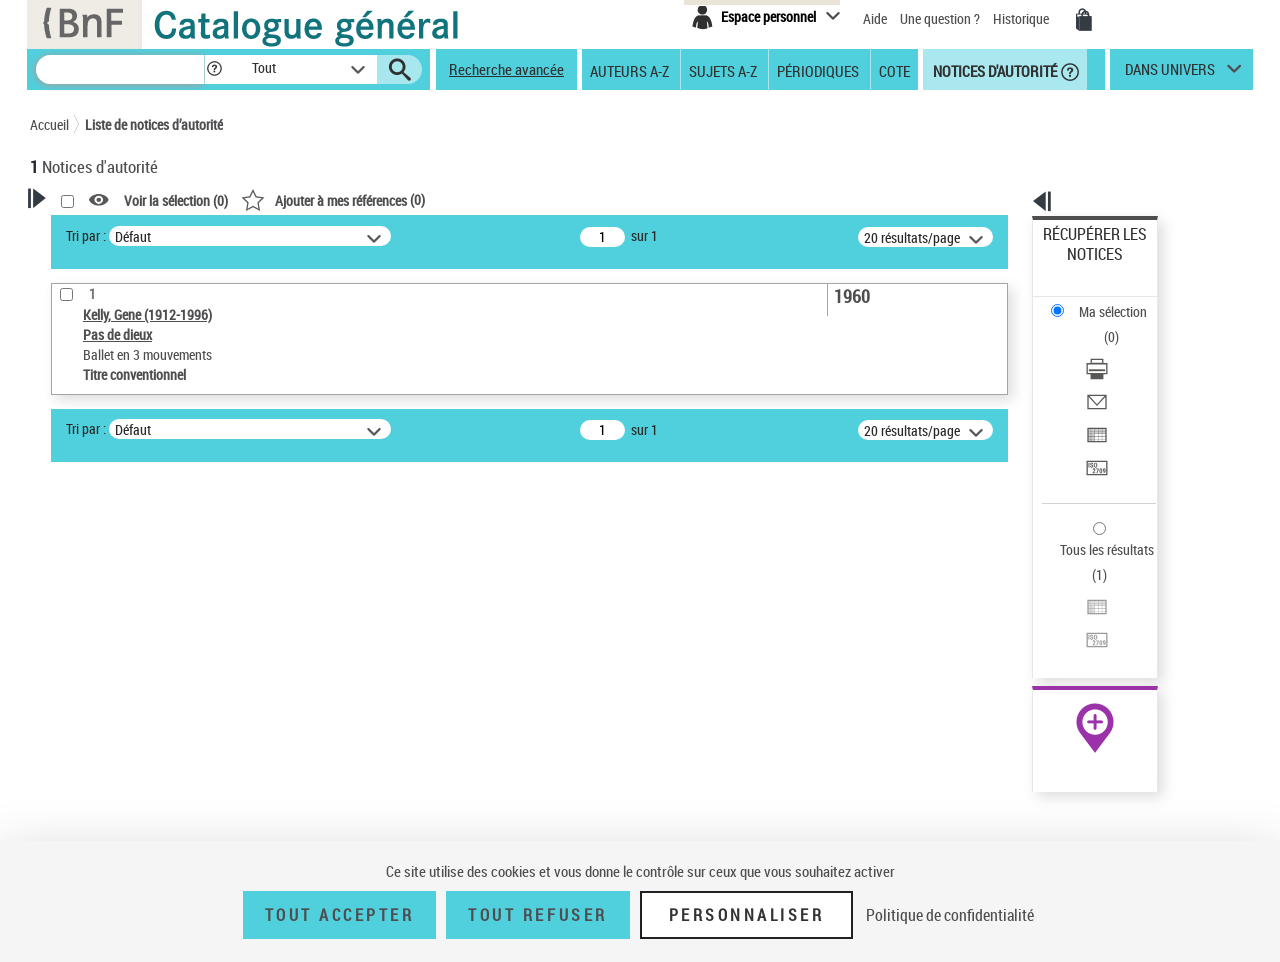 Image resolution: width=1280 pixels, height=962 pixels. I want to click on dans univers, so click(1170, 74).